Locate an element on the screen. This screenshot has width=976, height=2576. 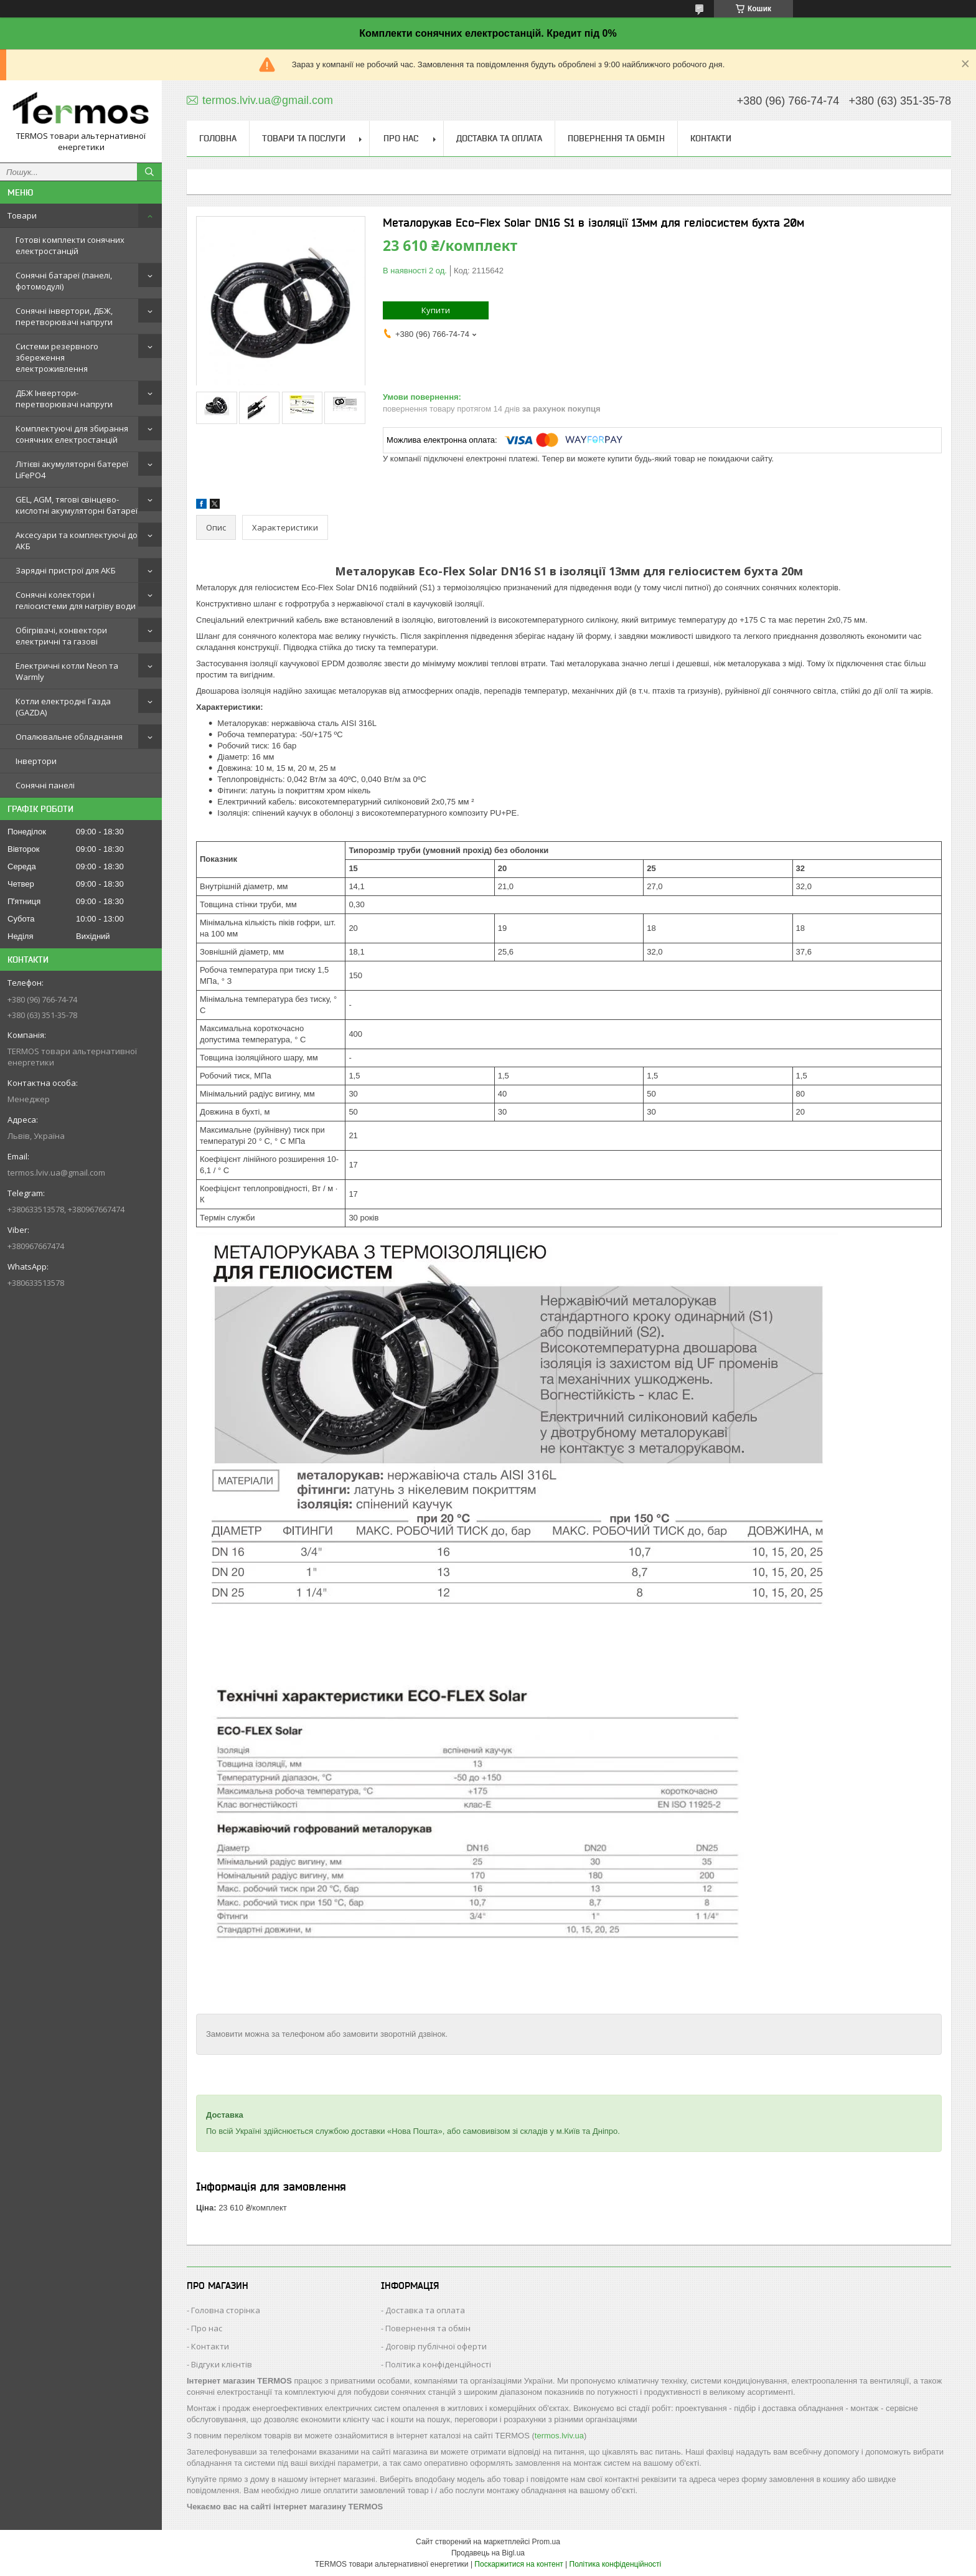
Доставка та оплата is located at coordinates (499, 138).